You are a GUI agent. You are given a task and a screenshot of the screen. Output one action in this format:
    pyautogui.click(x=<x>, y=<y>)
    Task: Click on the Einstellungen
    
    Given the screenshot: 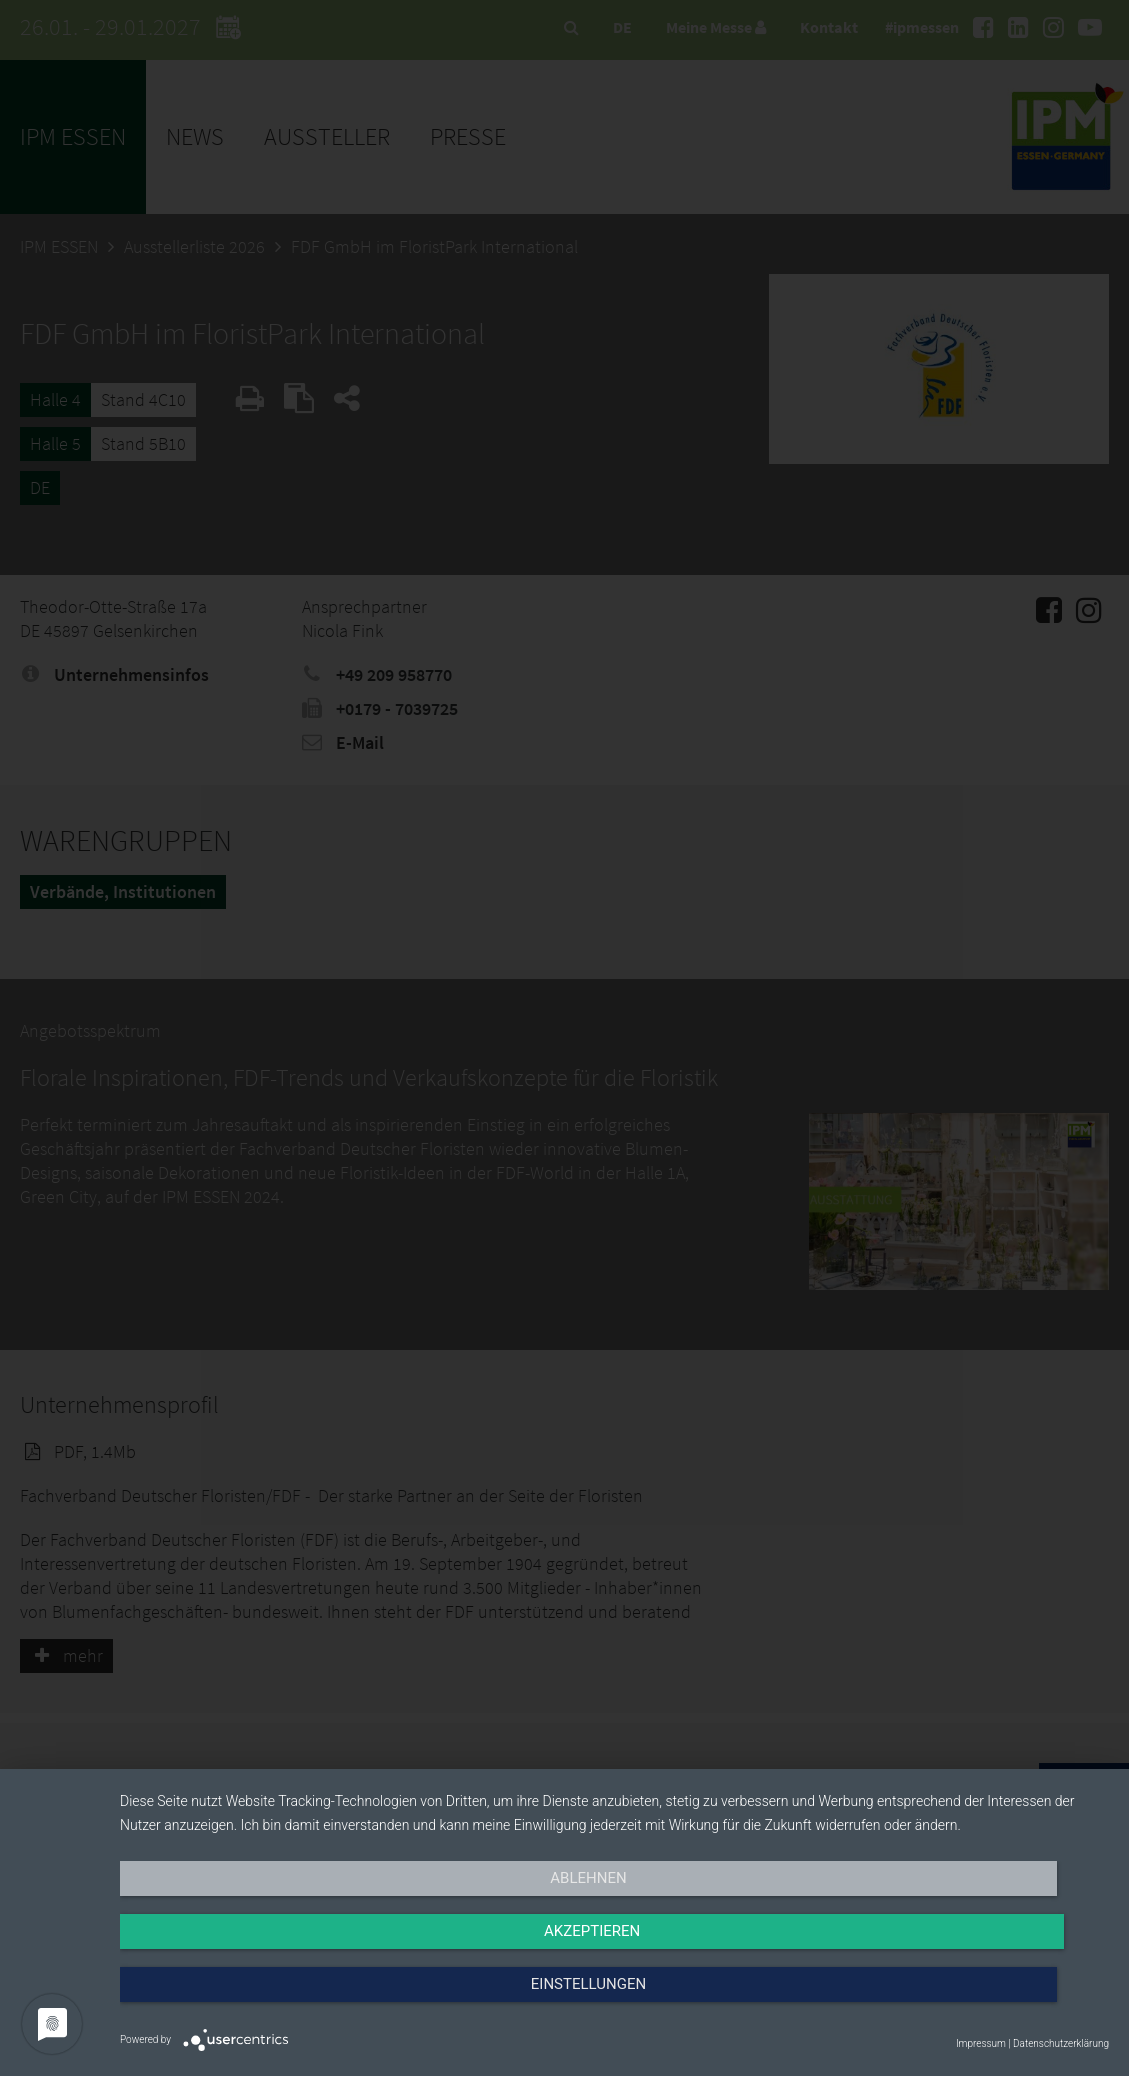 What is the action you would take?
    pyautogui.click(x=960, y=2003)
    